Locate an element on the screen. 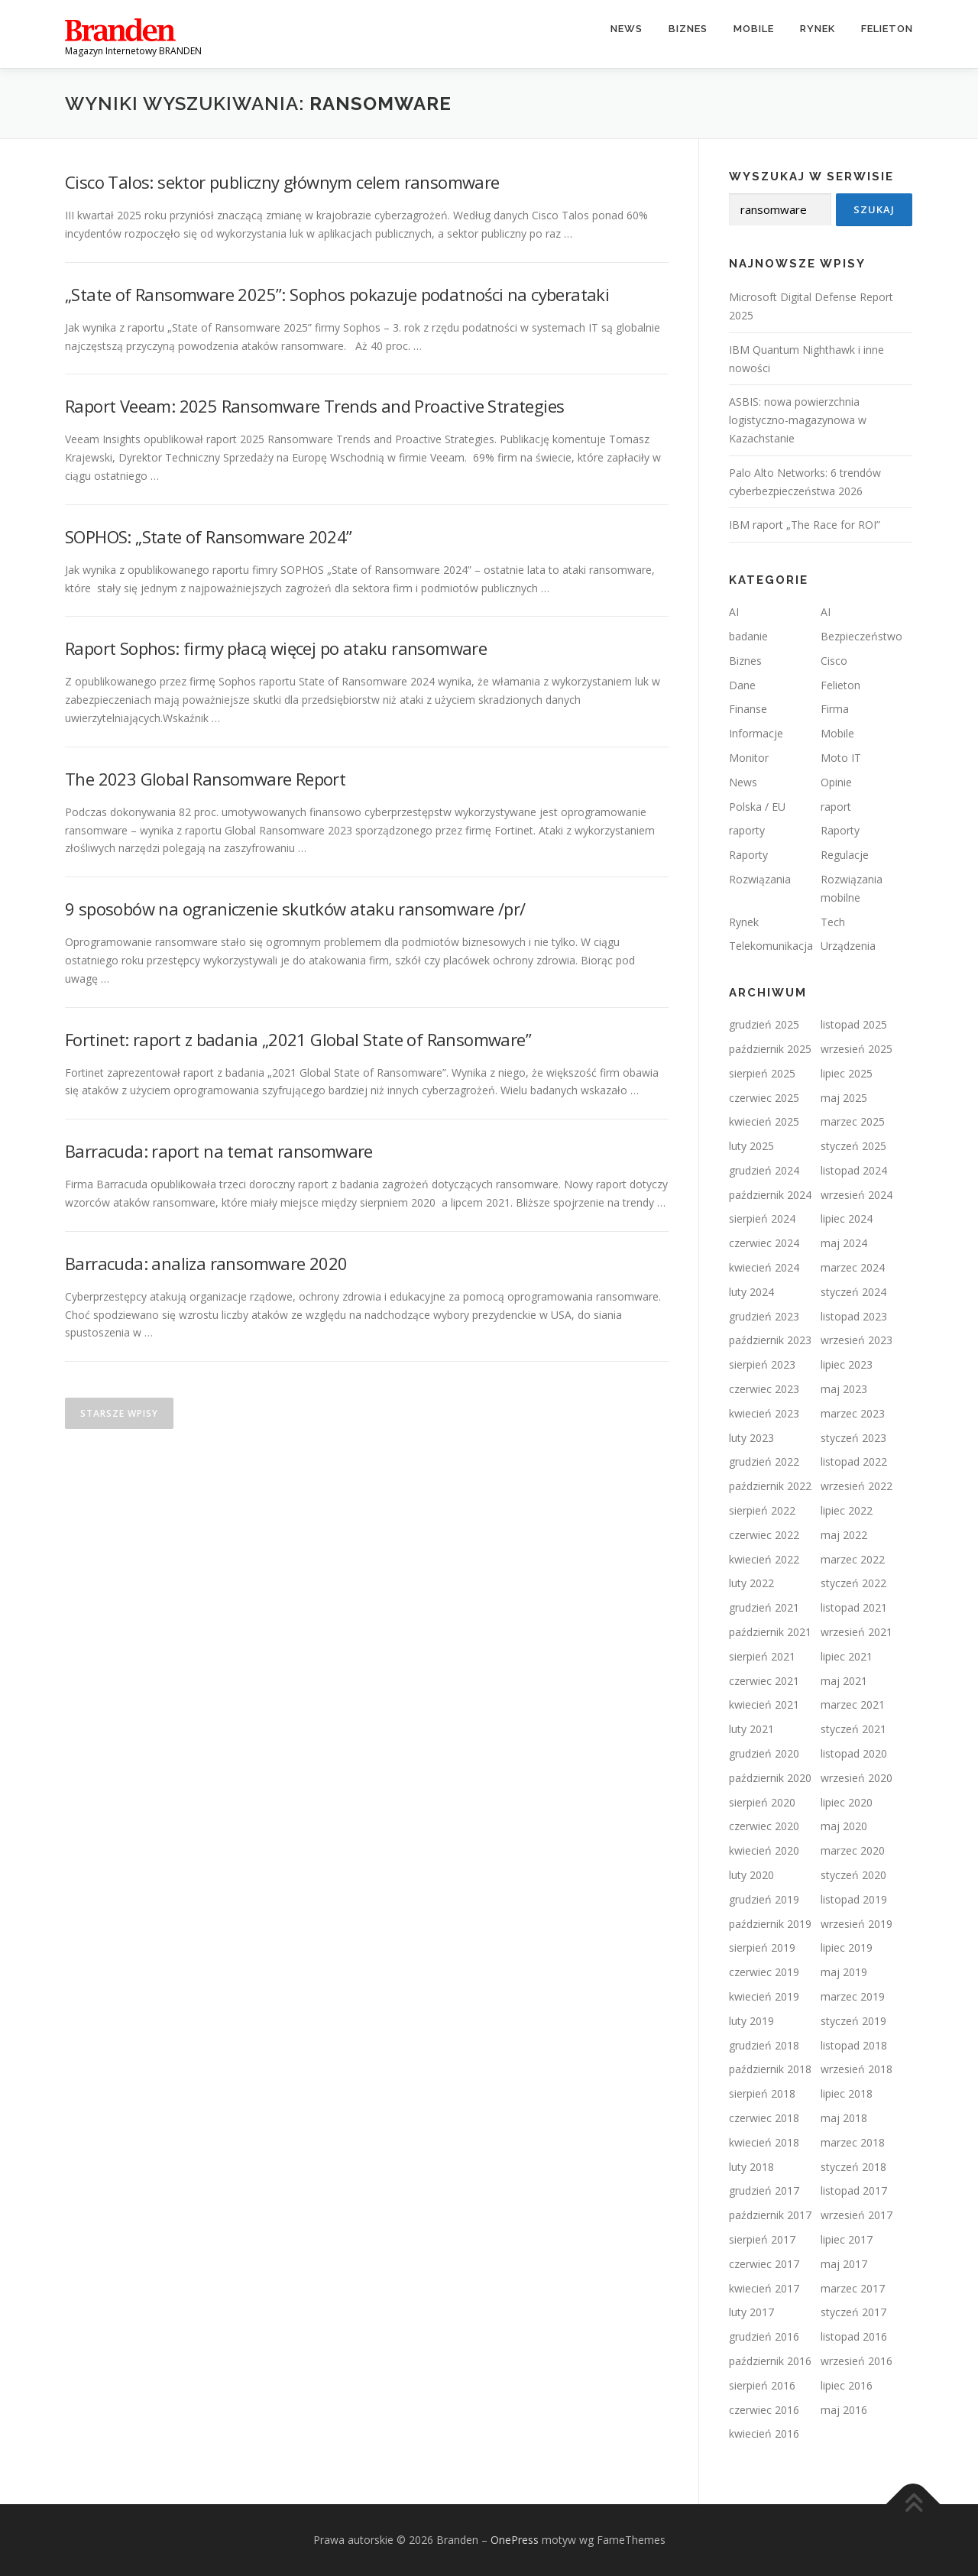  9 sposobów na ograniczenie skutków ataku ransomware /pr/ is located at coordinates (295, 908).